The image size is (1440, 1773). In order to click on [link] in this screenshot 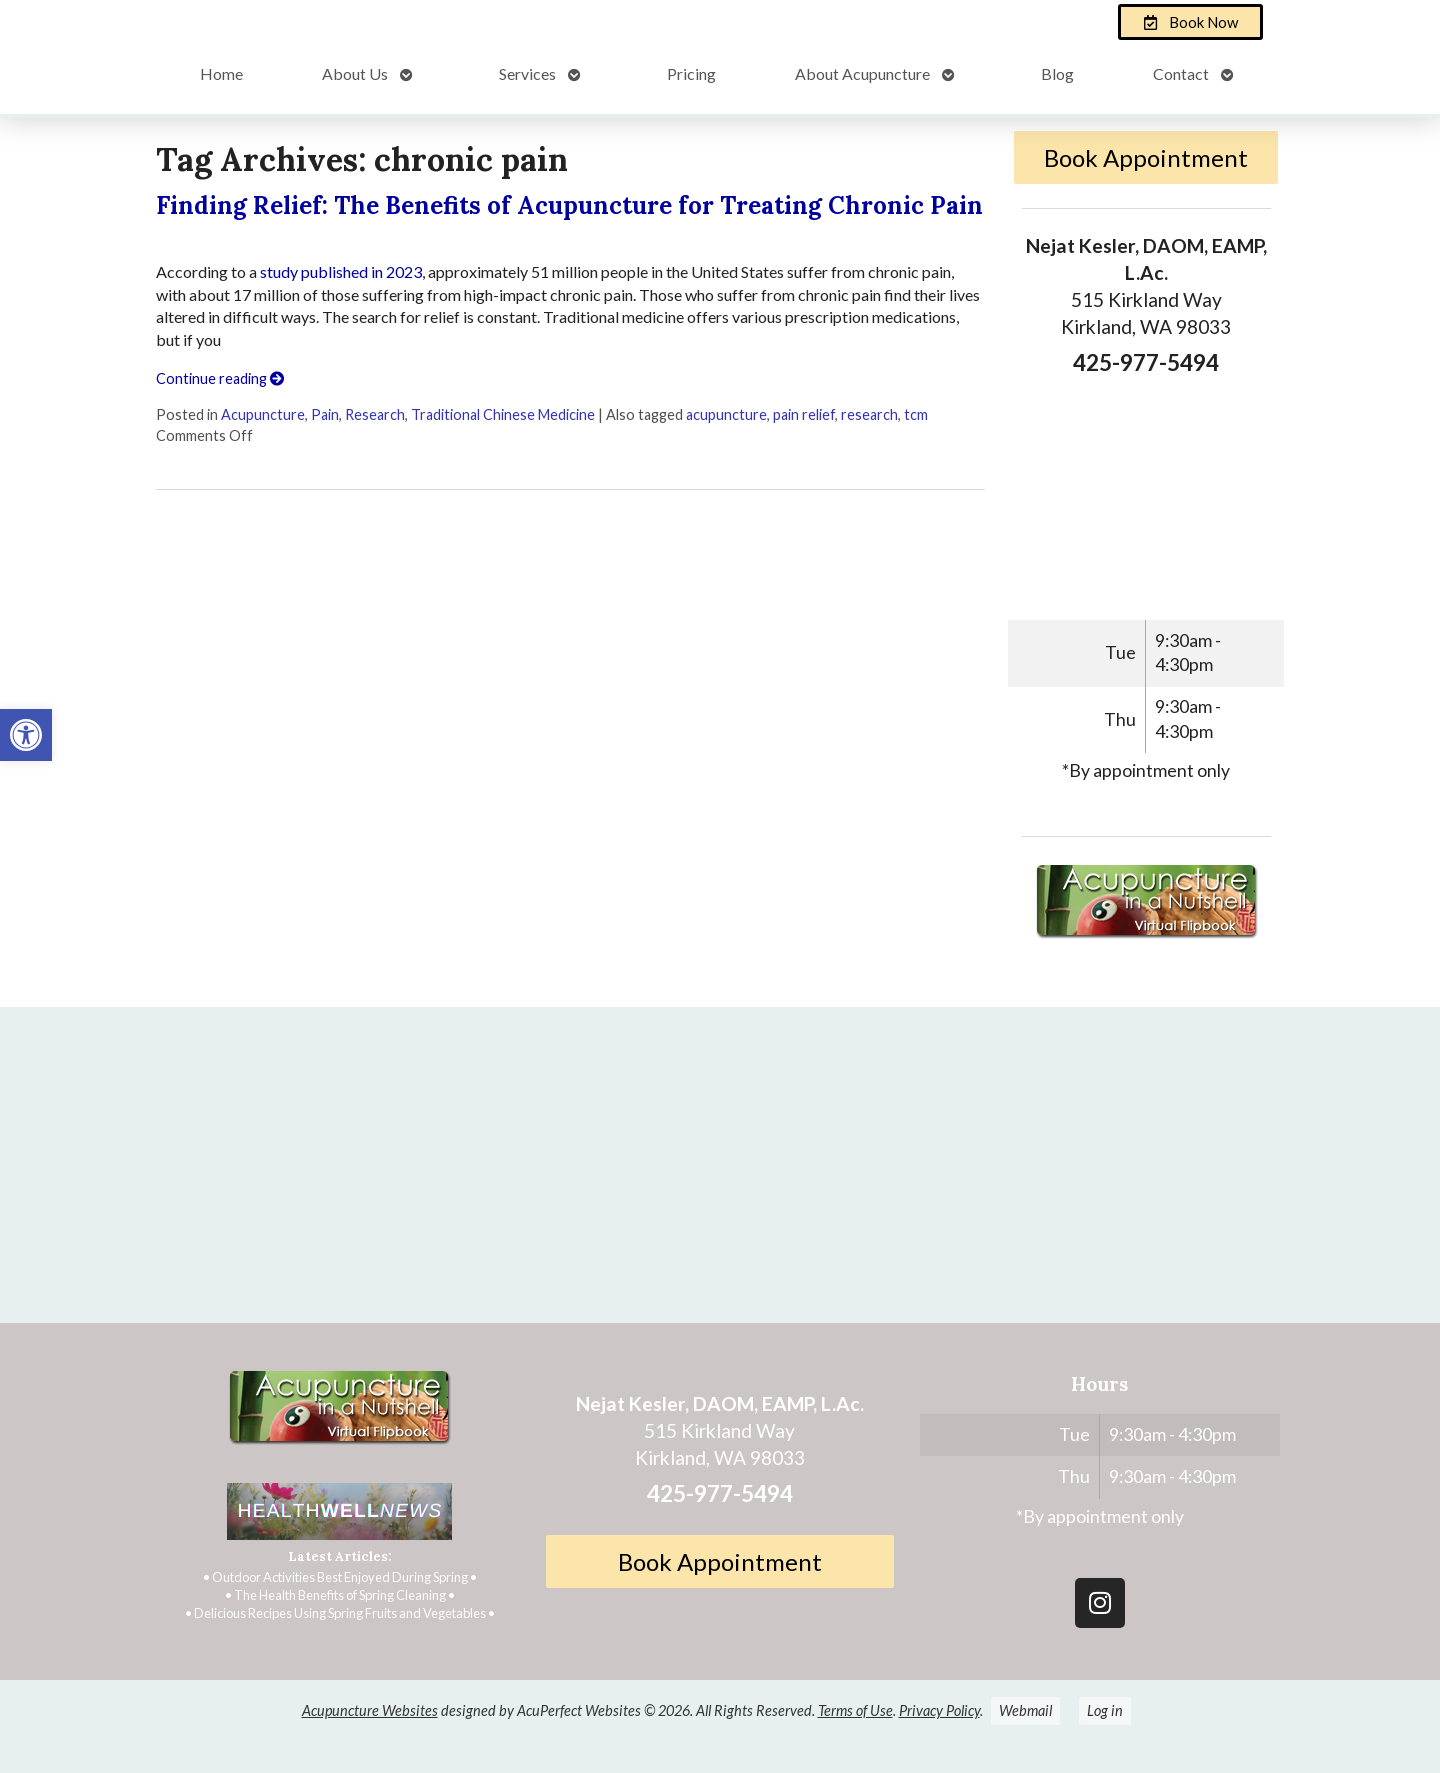, I will do `click(26, 735)`.